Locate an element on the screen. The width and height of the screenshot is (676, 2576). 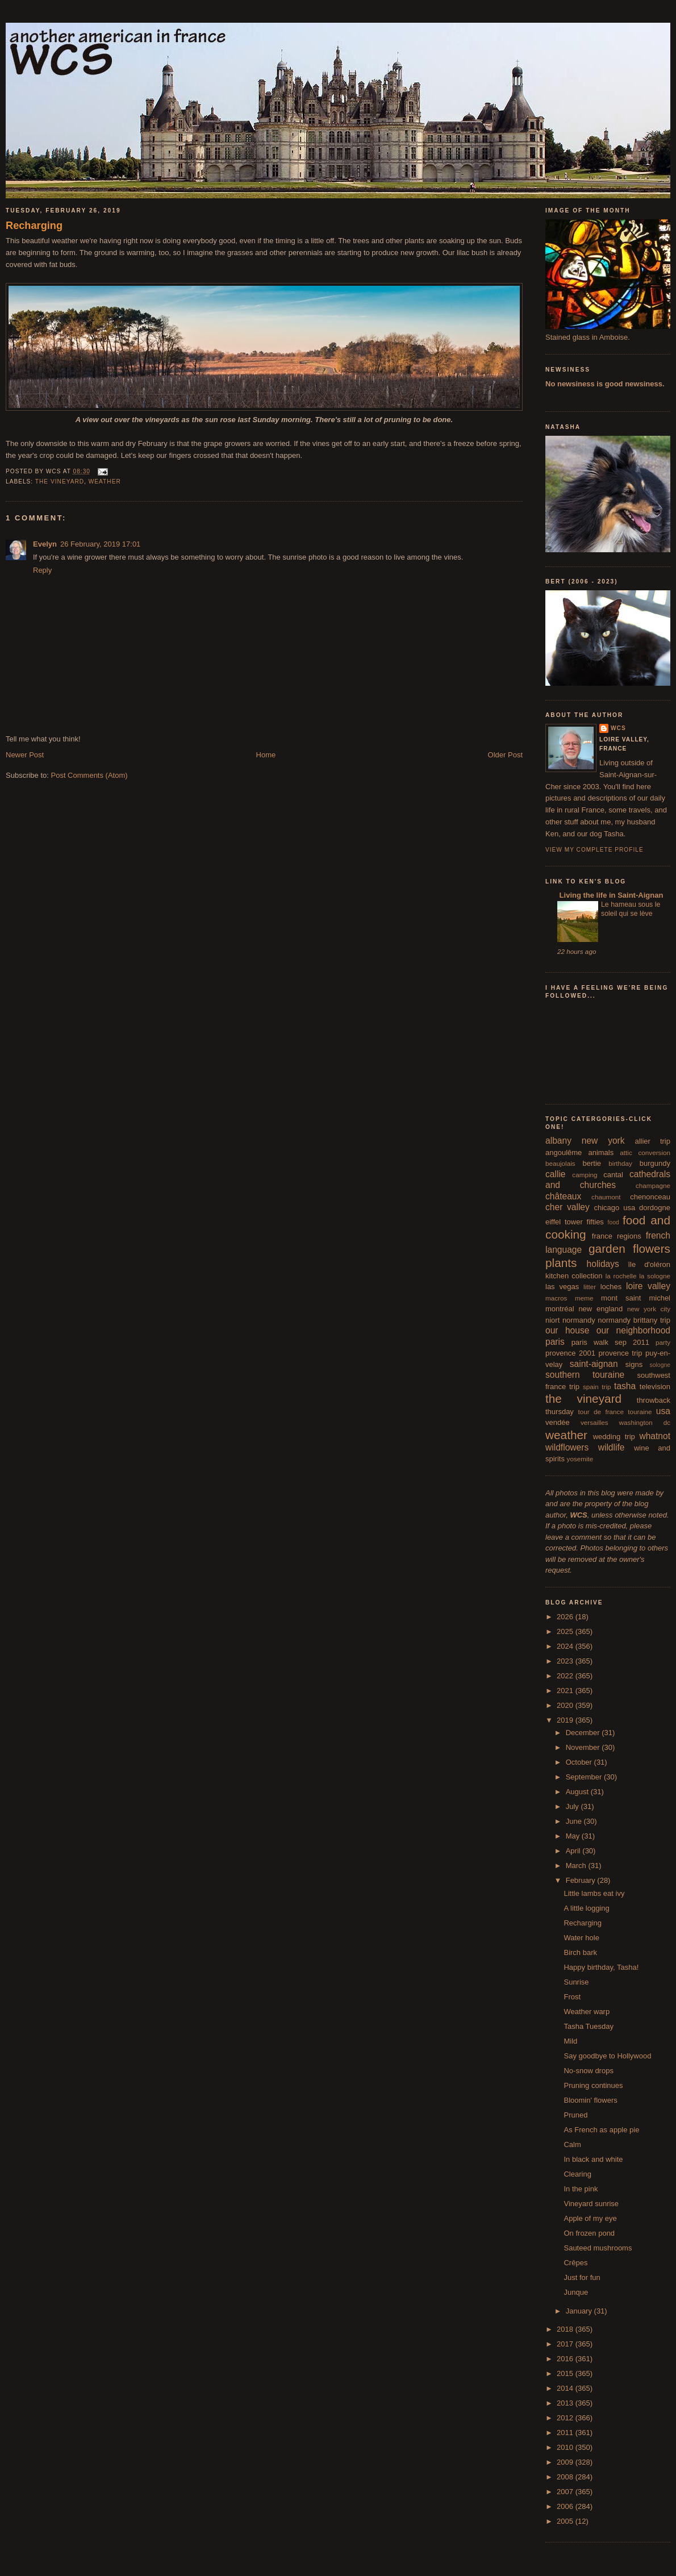
Tasha Tuesday is located at coordinates (588, 2026).